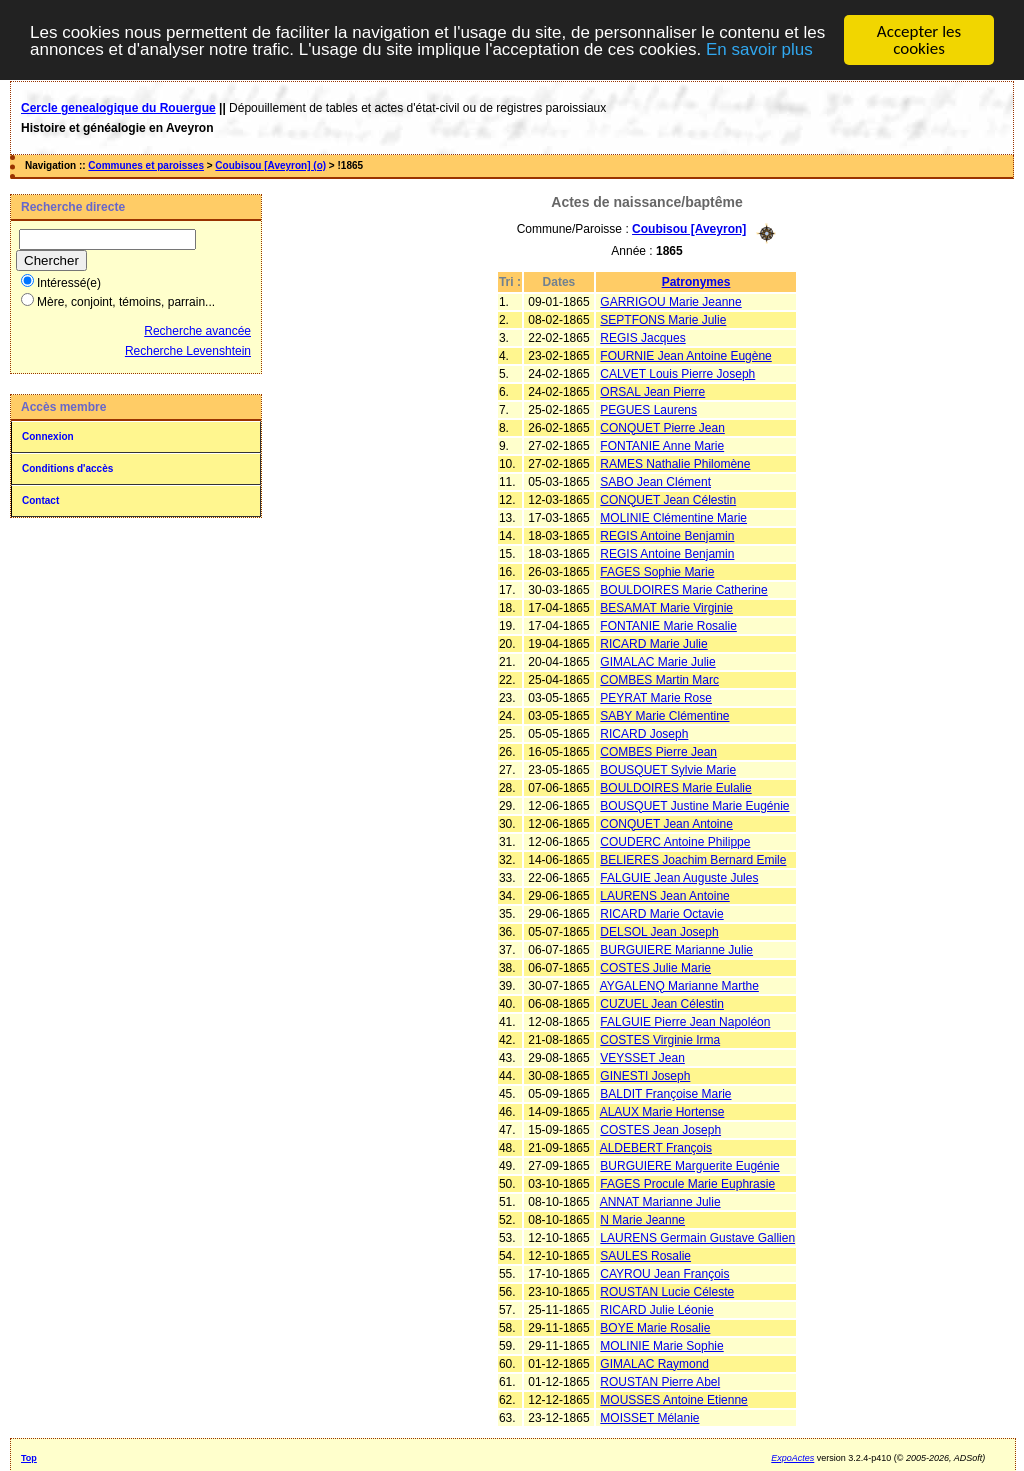  What do you see at coordinates (648, 409) in the screenshot?
I see `PEGUES Laurens` at bounding box center [648, 409].